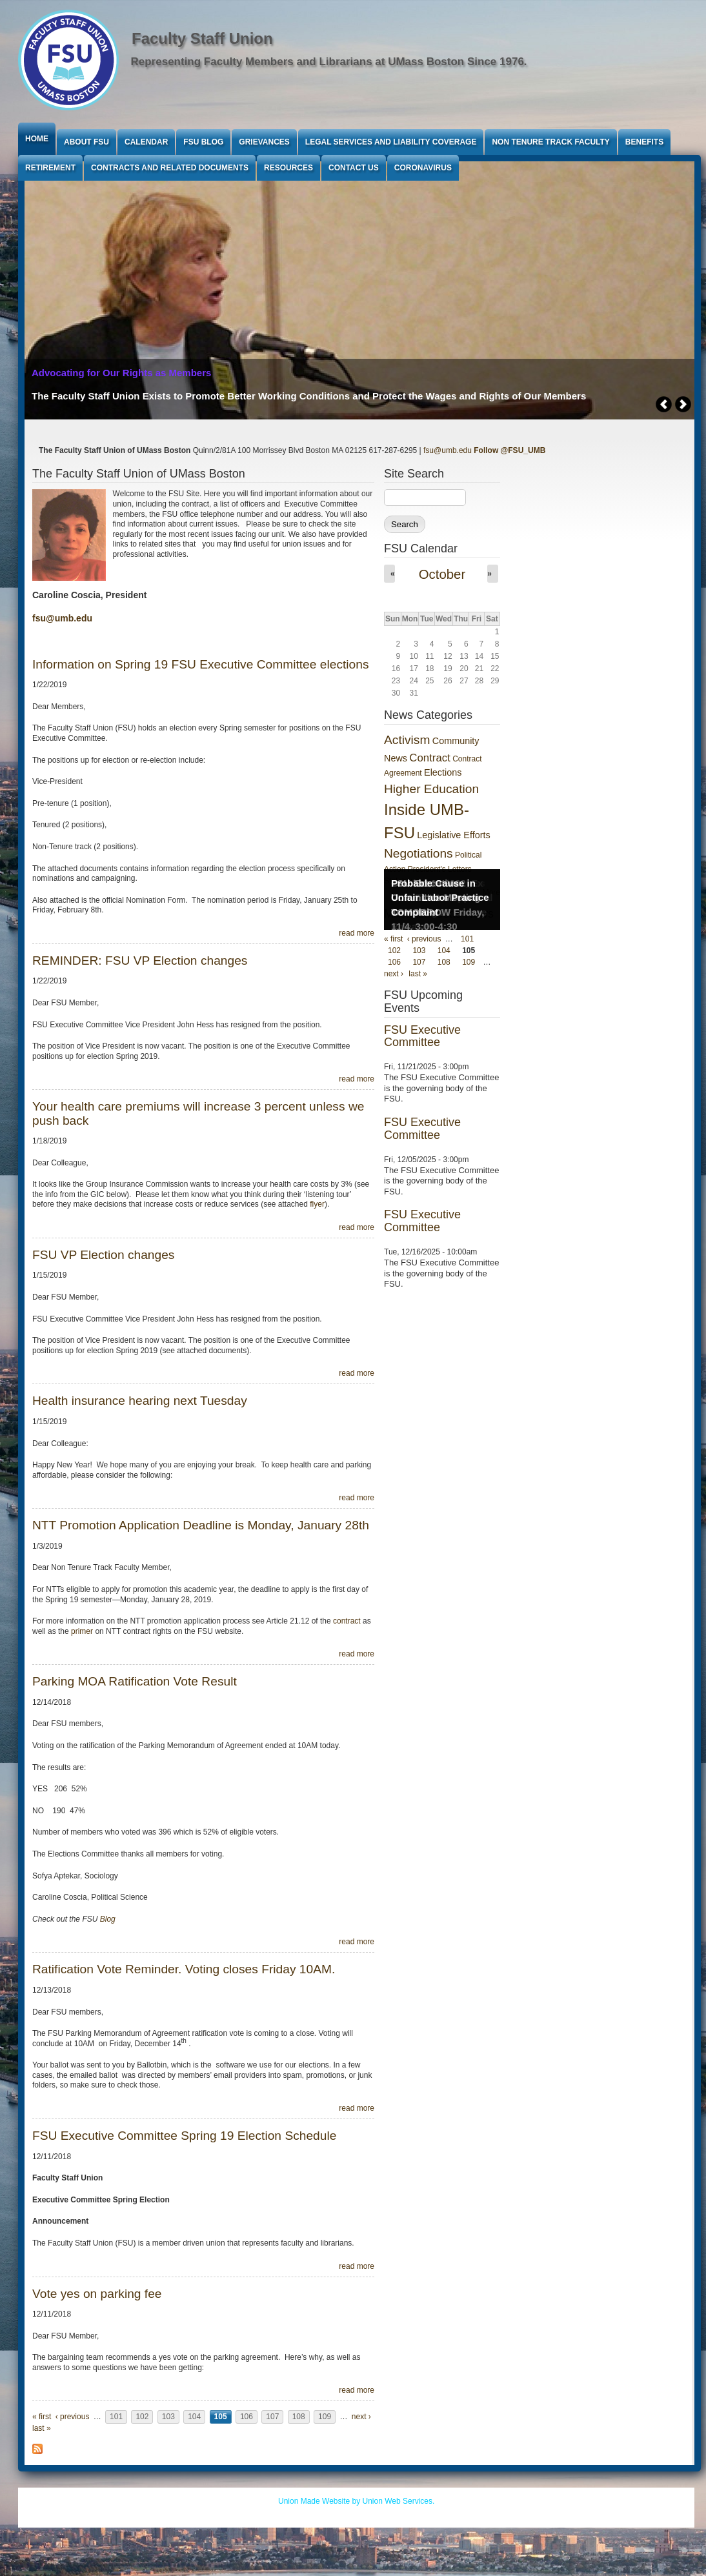 This screenshot has height=2576, width=706. What do you see at coordinates (422, 1036) in the screenshot?
I see `FSU Executive Committee` at bounding box center [422, 1036].